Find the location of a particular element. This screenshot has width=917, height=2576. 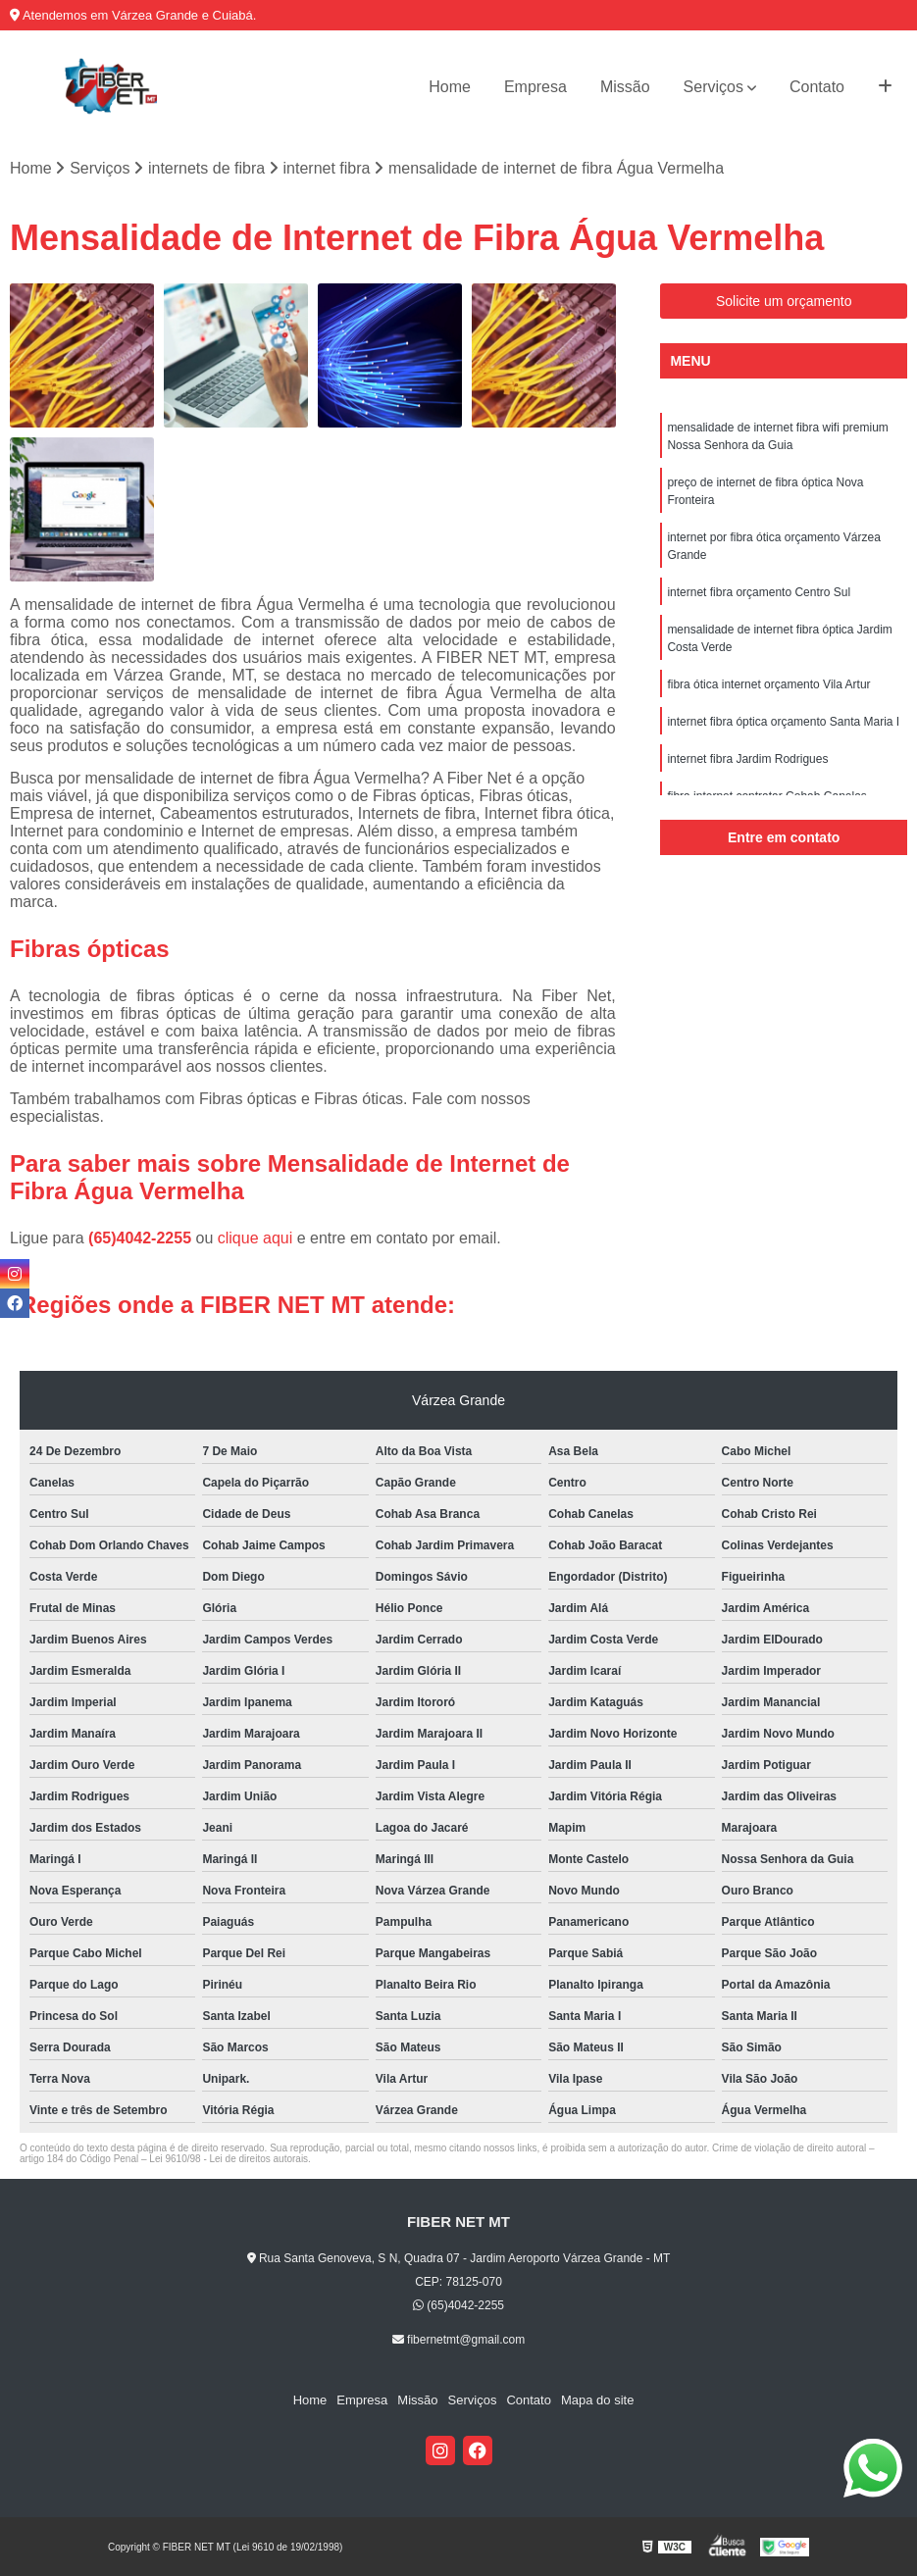

internet fibra orçamento Centro Sul is located at coordinates (758, 592).